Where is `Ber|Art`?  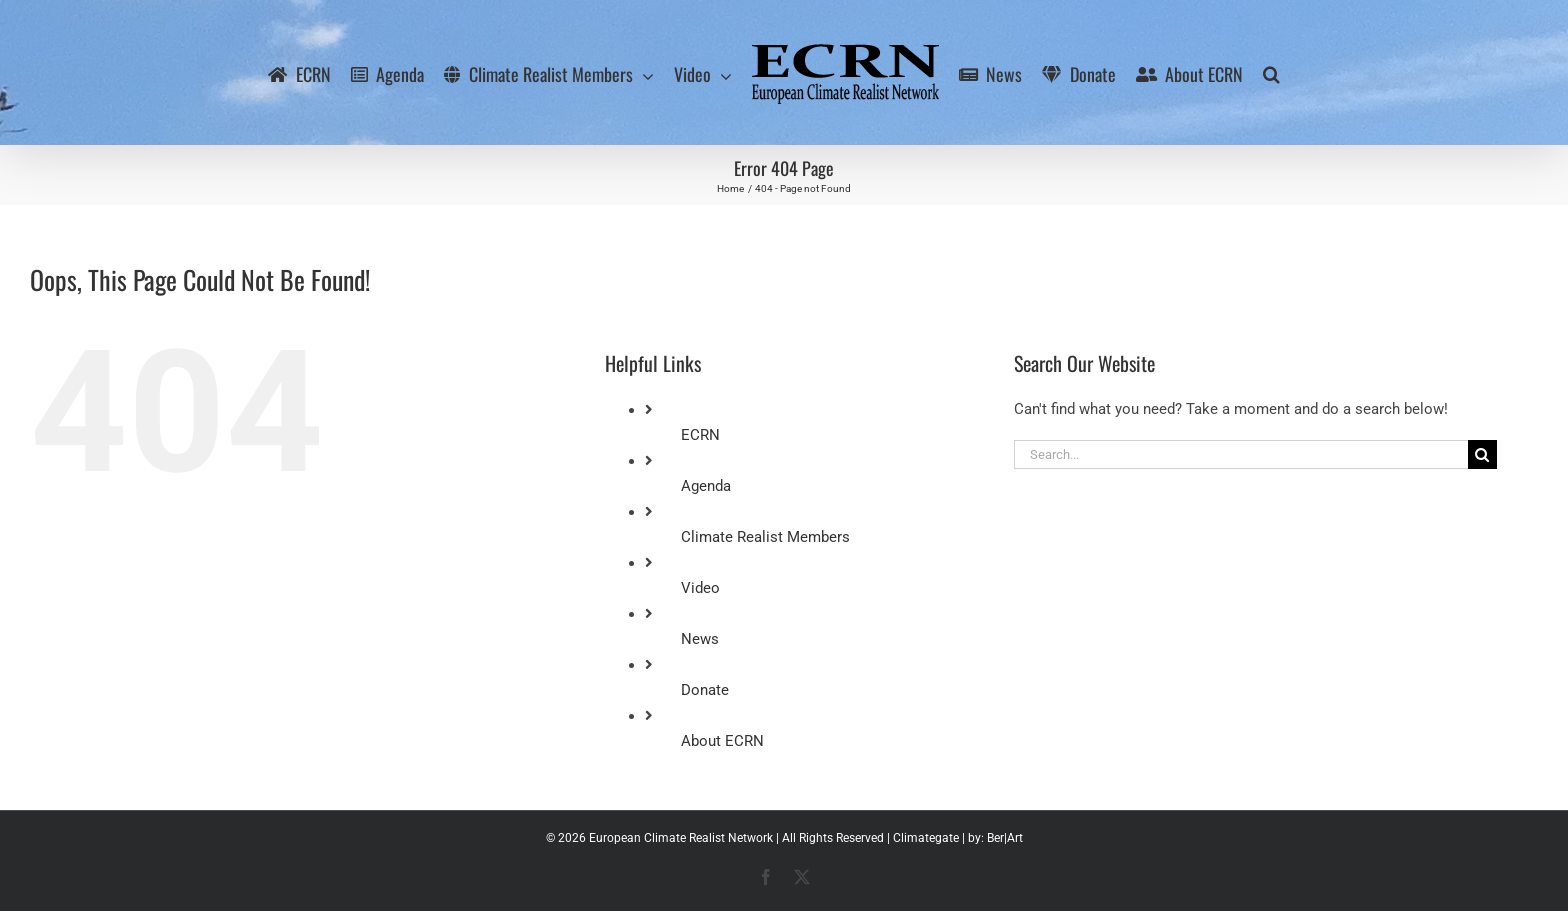 Ber|Art is located at coordinates (1005, 838).